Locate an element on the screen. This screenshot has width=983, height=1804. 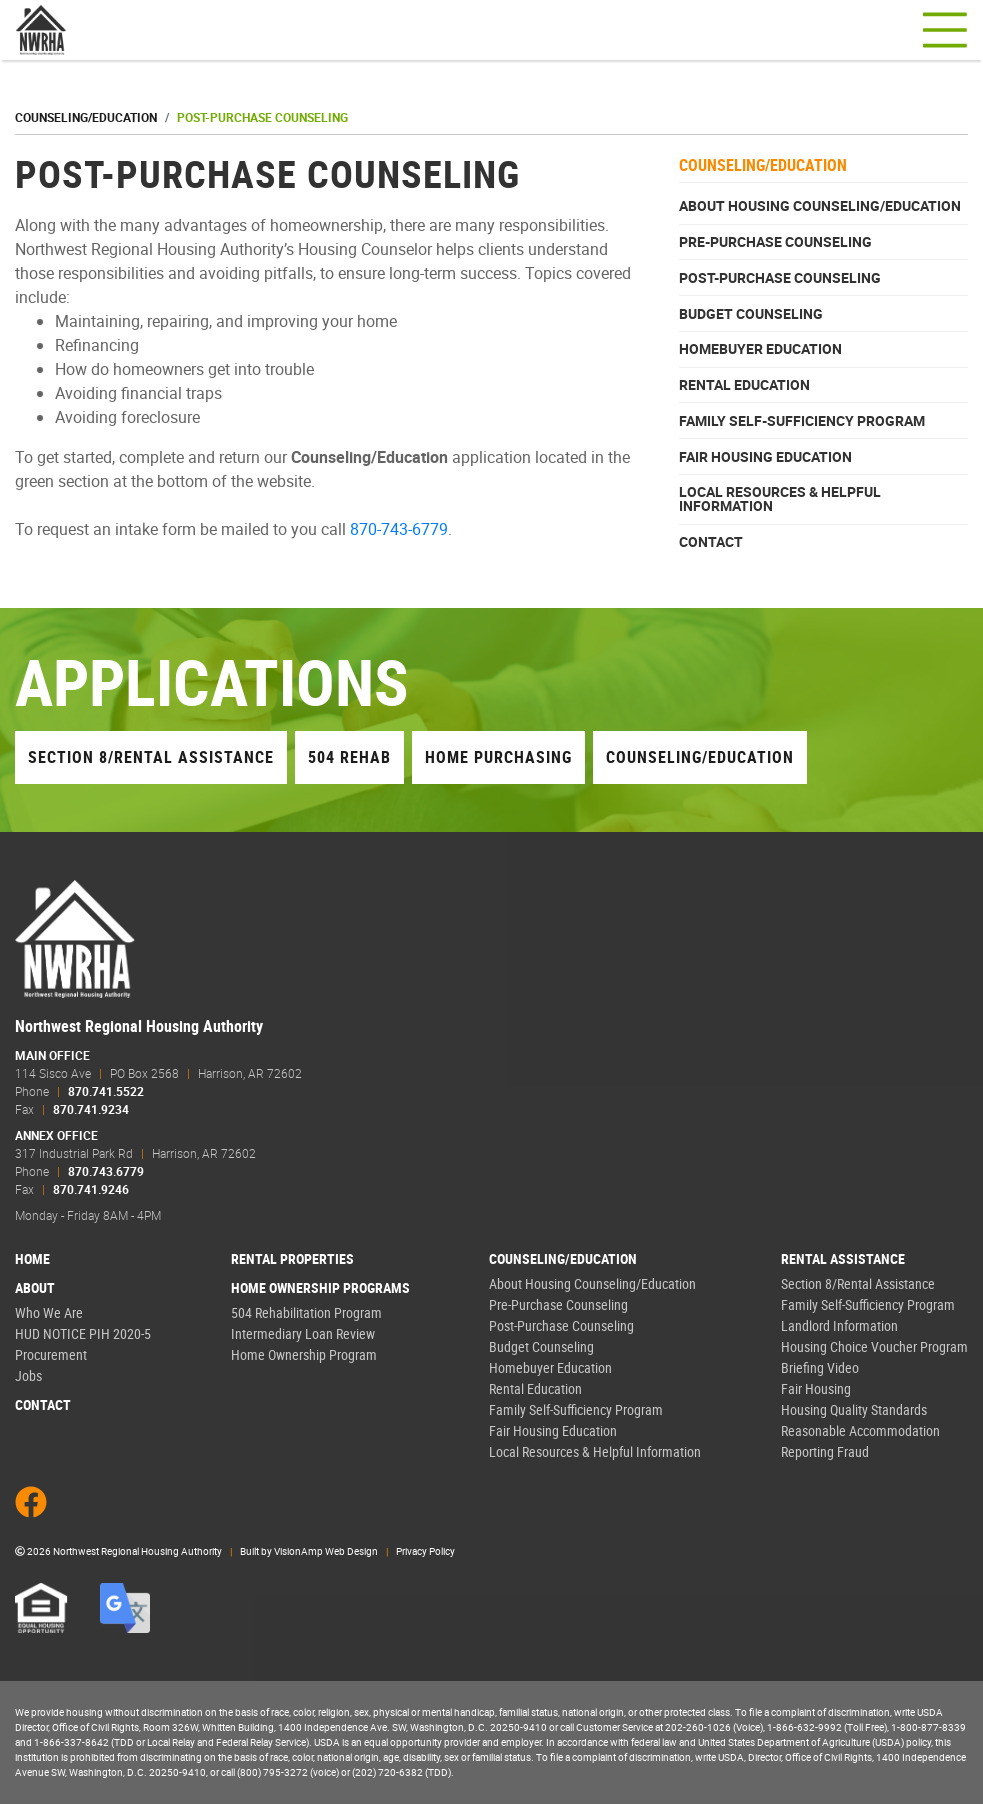
Local Resources & Helpful Information is located at coordinates (780, 499).